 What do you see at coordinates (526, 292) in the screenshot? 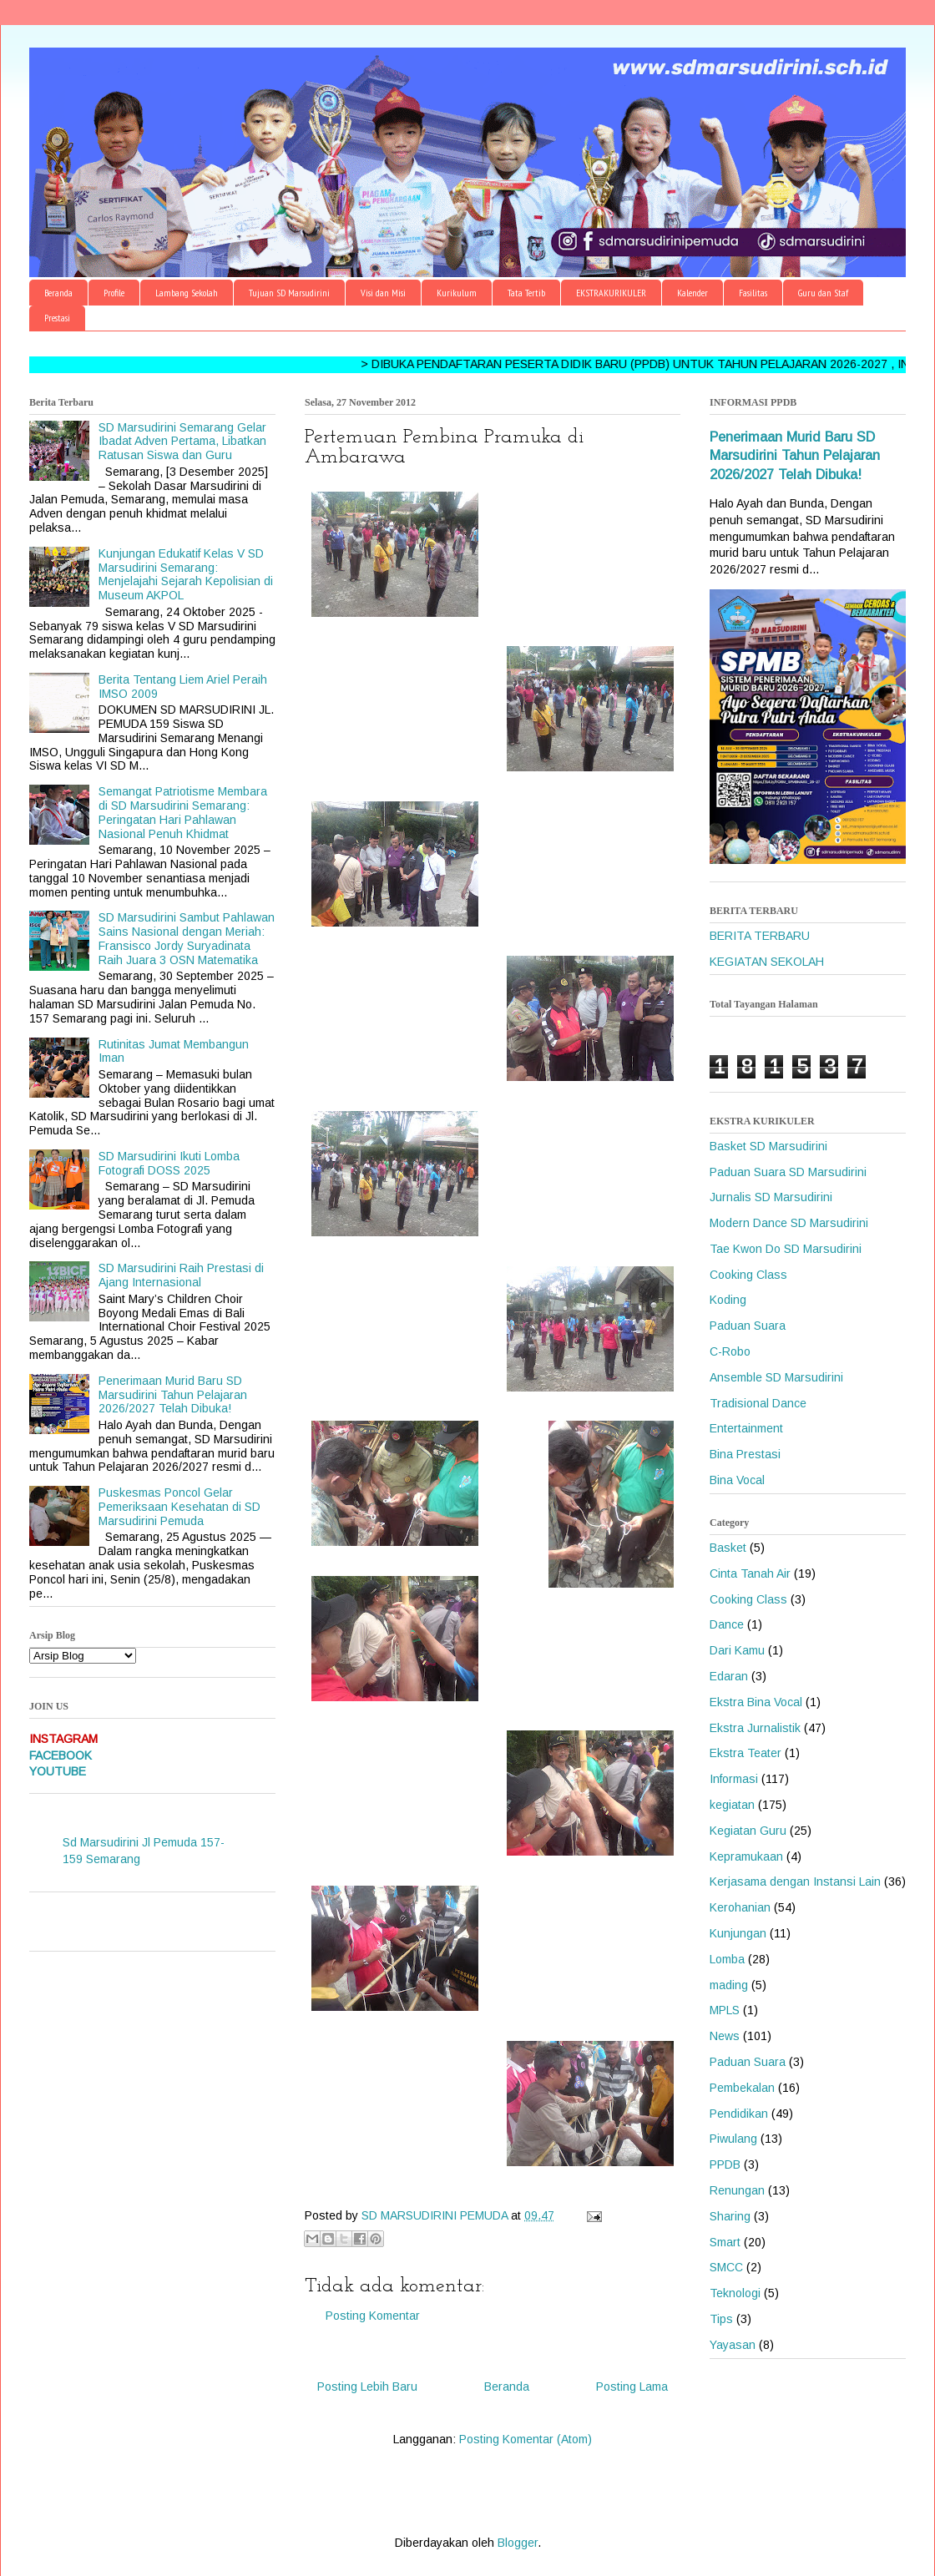
I see `Tata Tertib` at bounding box center [526, 292].